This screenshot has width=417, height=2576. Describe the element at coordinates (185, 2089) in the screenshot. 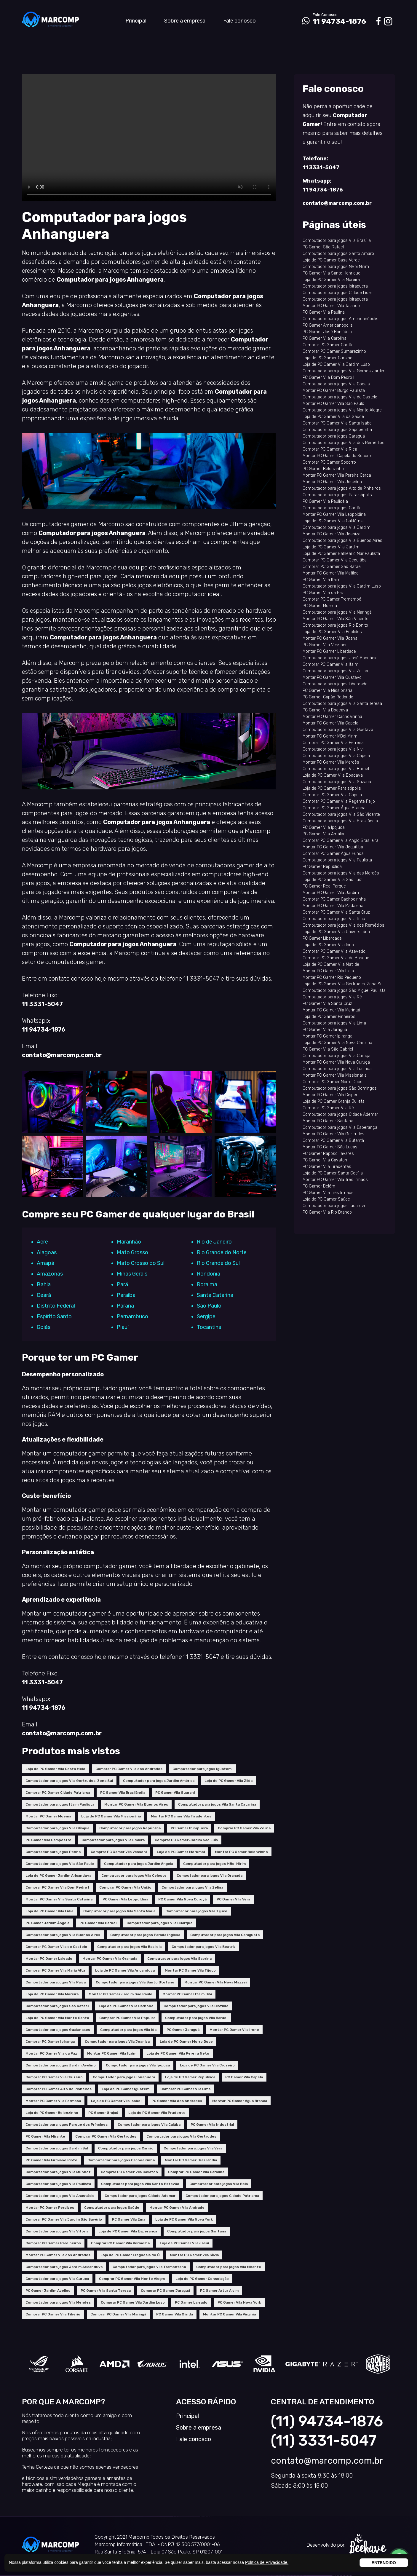

I see `Comprar PC Gamer Vila Lima` at that location.